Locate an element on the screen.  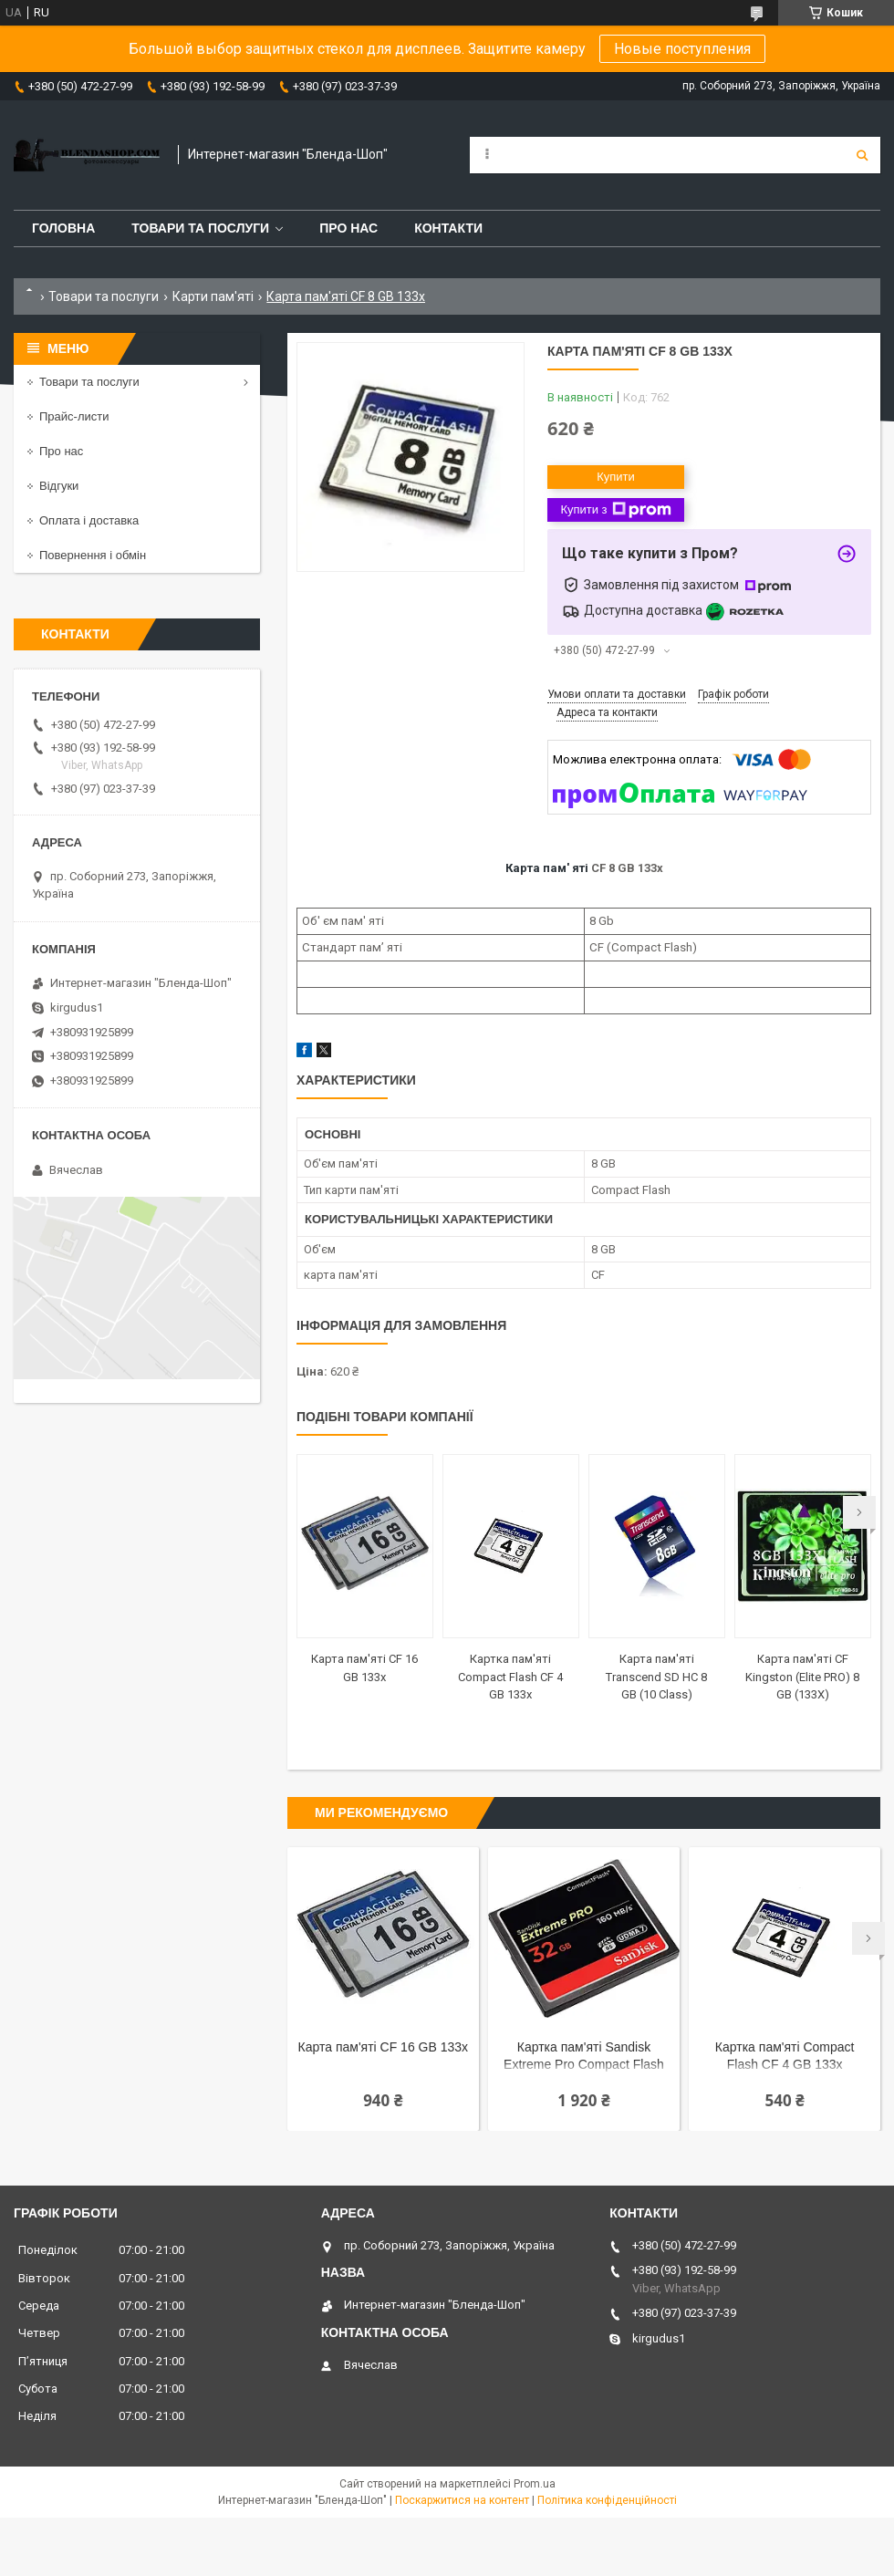
Повернення і обмін is located at coordinates (92, 555).